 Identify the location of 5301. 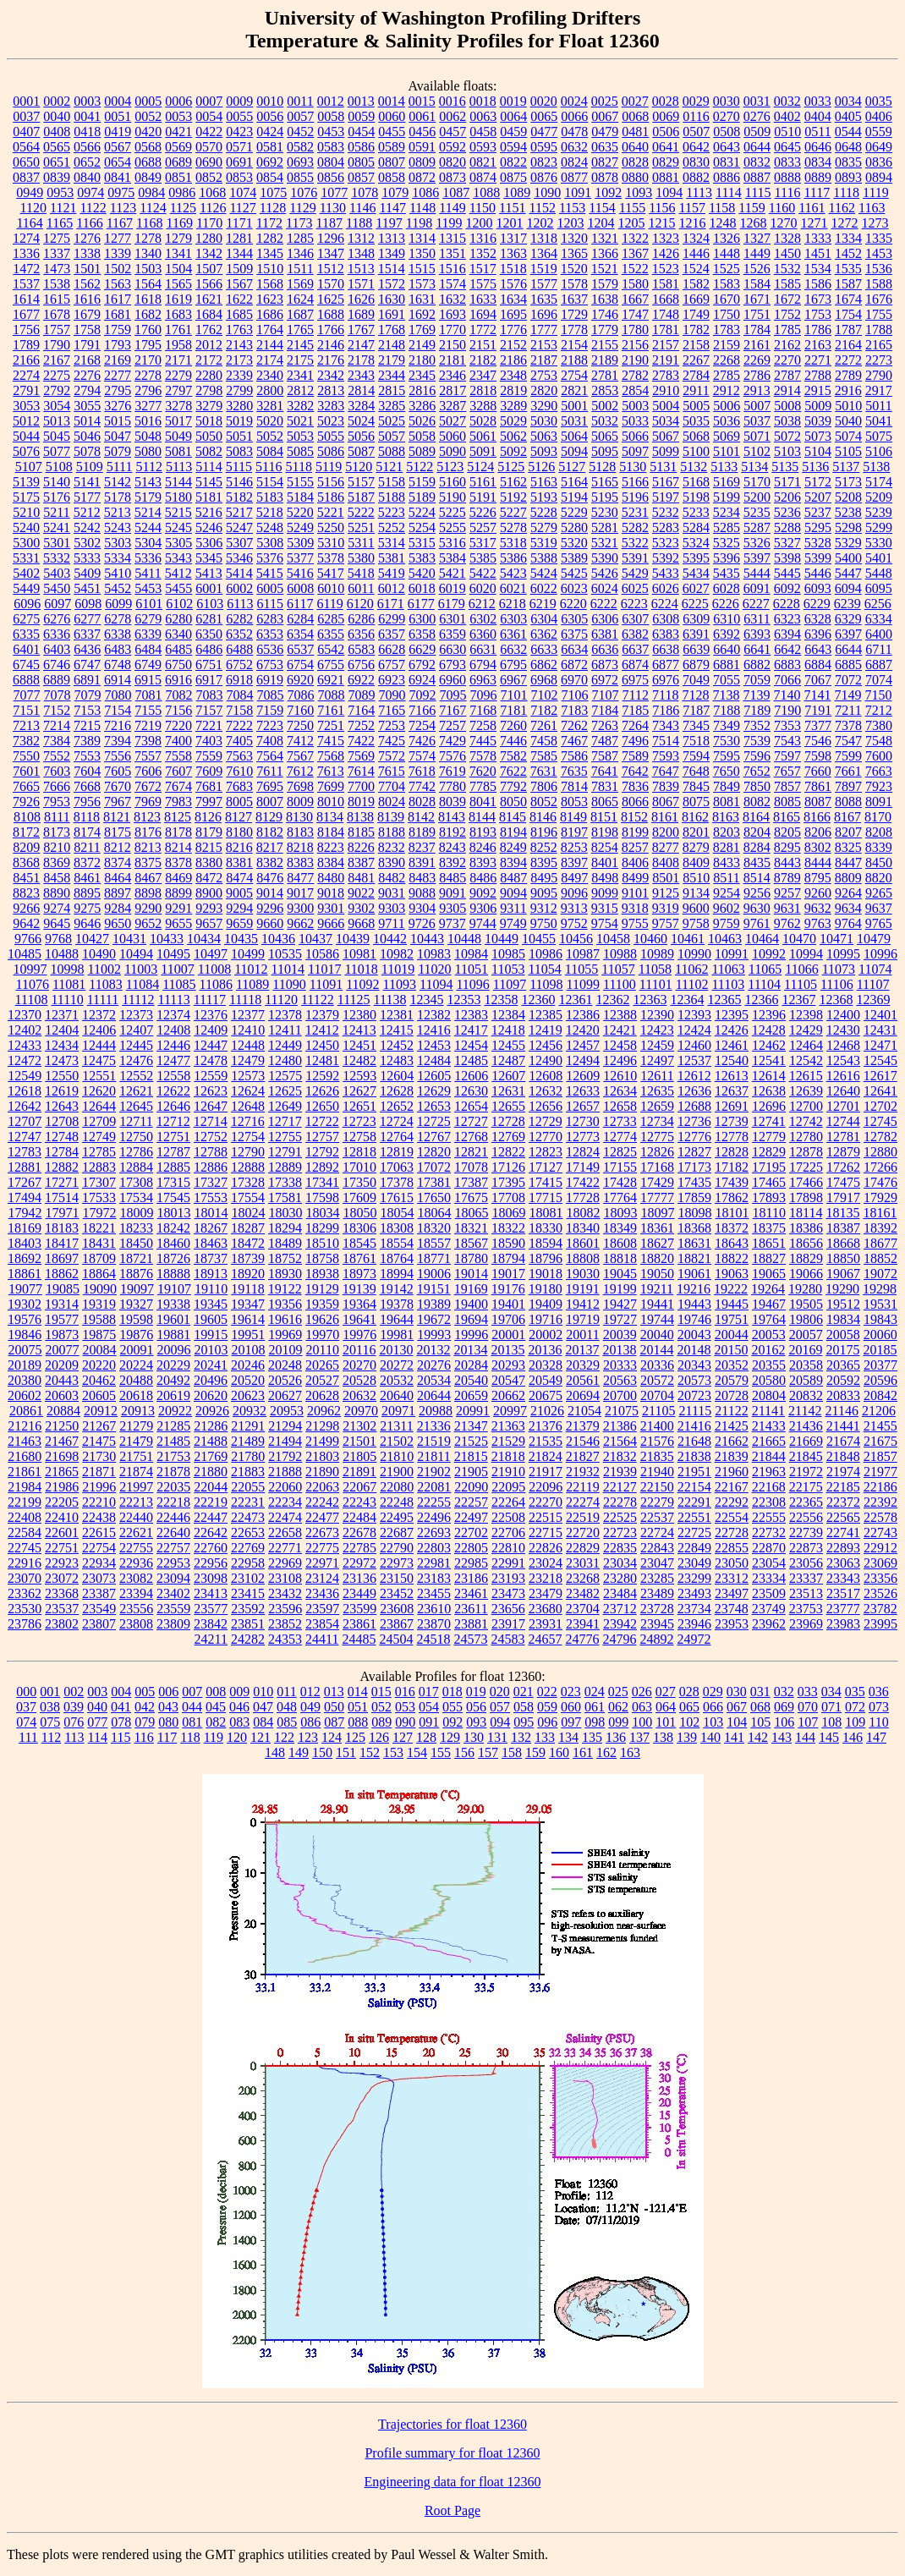
(56, 543).